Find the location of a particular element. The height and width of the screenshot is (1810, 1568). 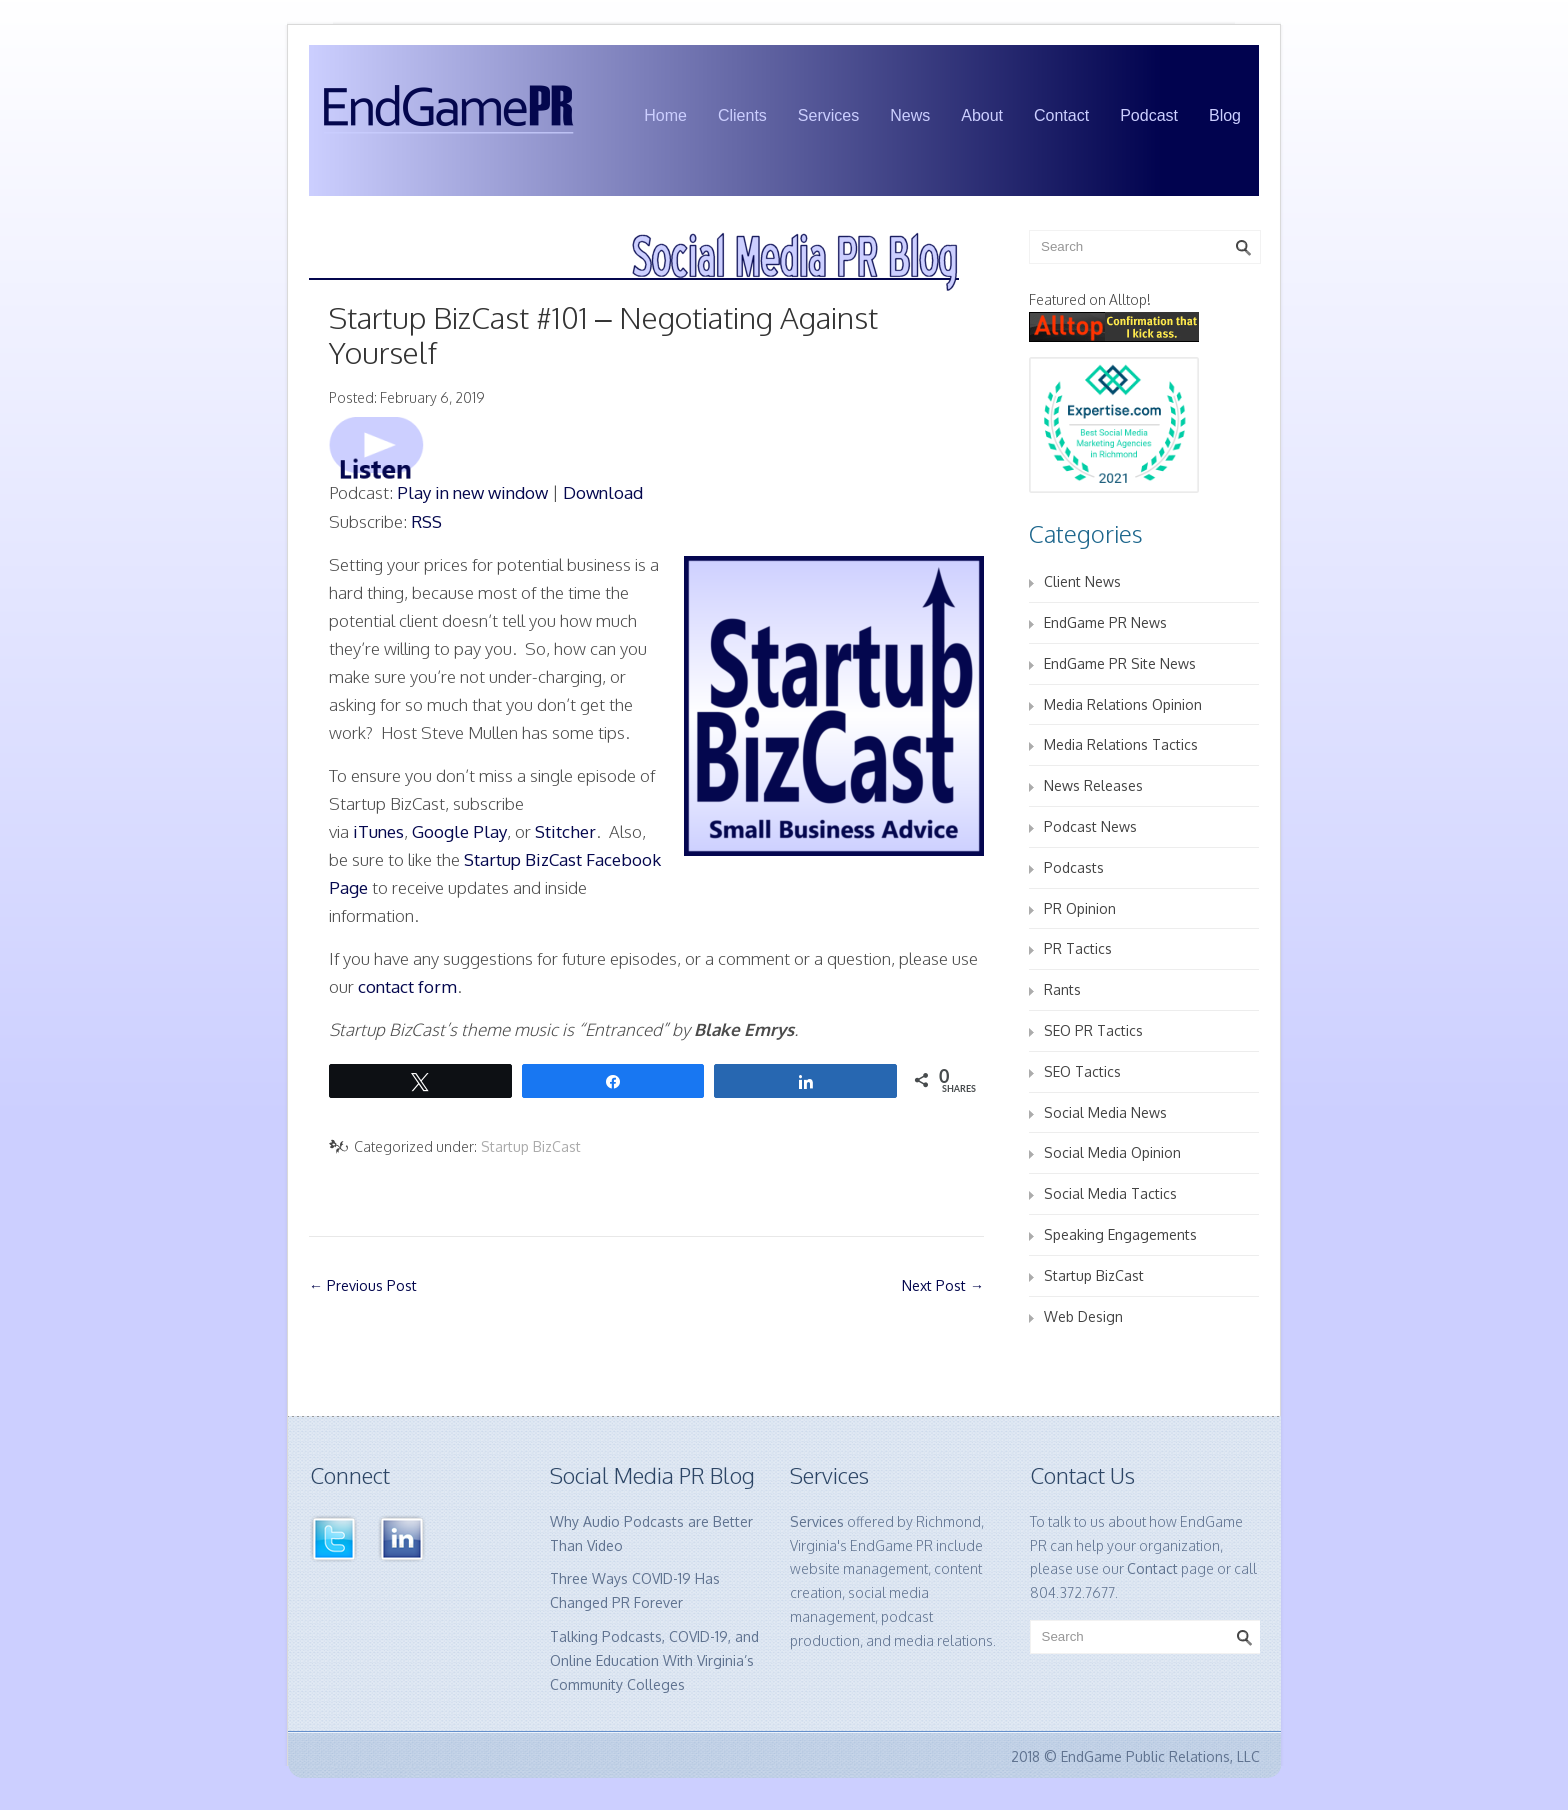

SEO Tactics is located at coordinates (1082, 1071).